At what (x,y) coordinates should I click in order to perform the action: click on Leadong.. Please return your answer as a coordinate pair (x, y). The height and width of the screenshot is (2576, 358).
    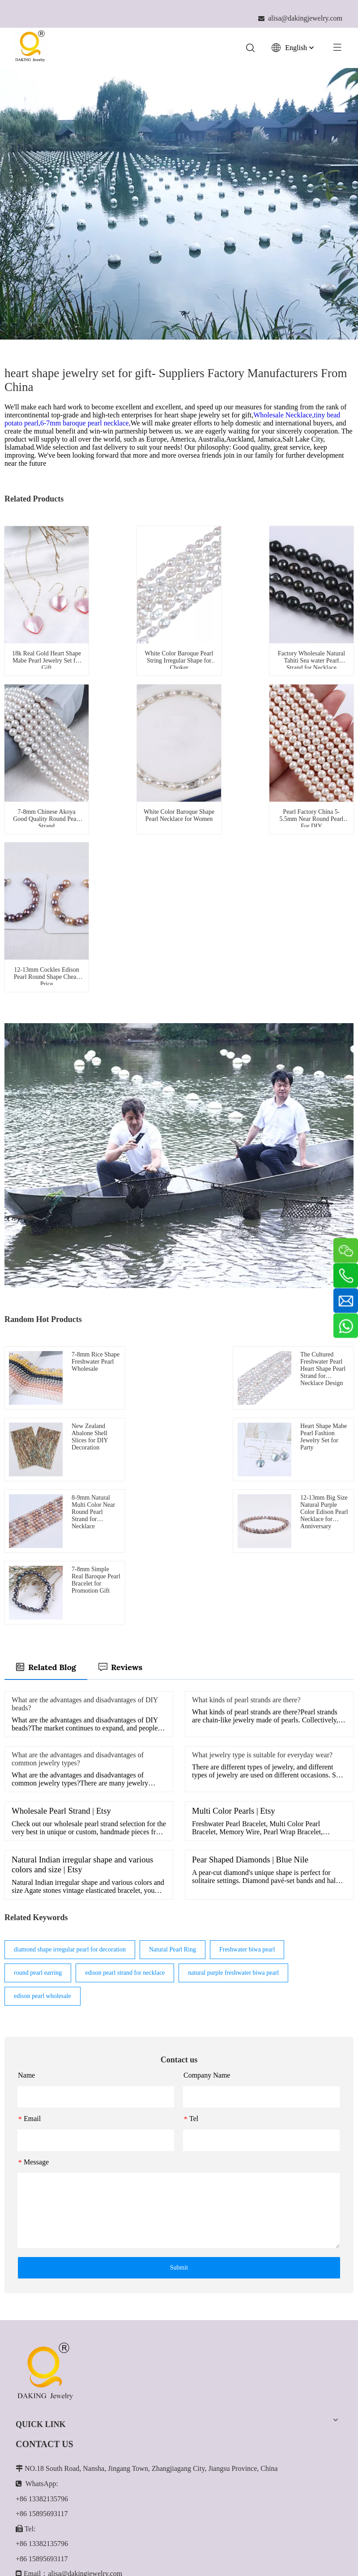
    Looking at the image, I should click on (230, 2555).